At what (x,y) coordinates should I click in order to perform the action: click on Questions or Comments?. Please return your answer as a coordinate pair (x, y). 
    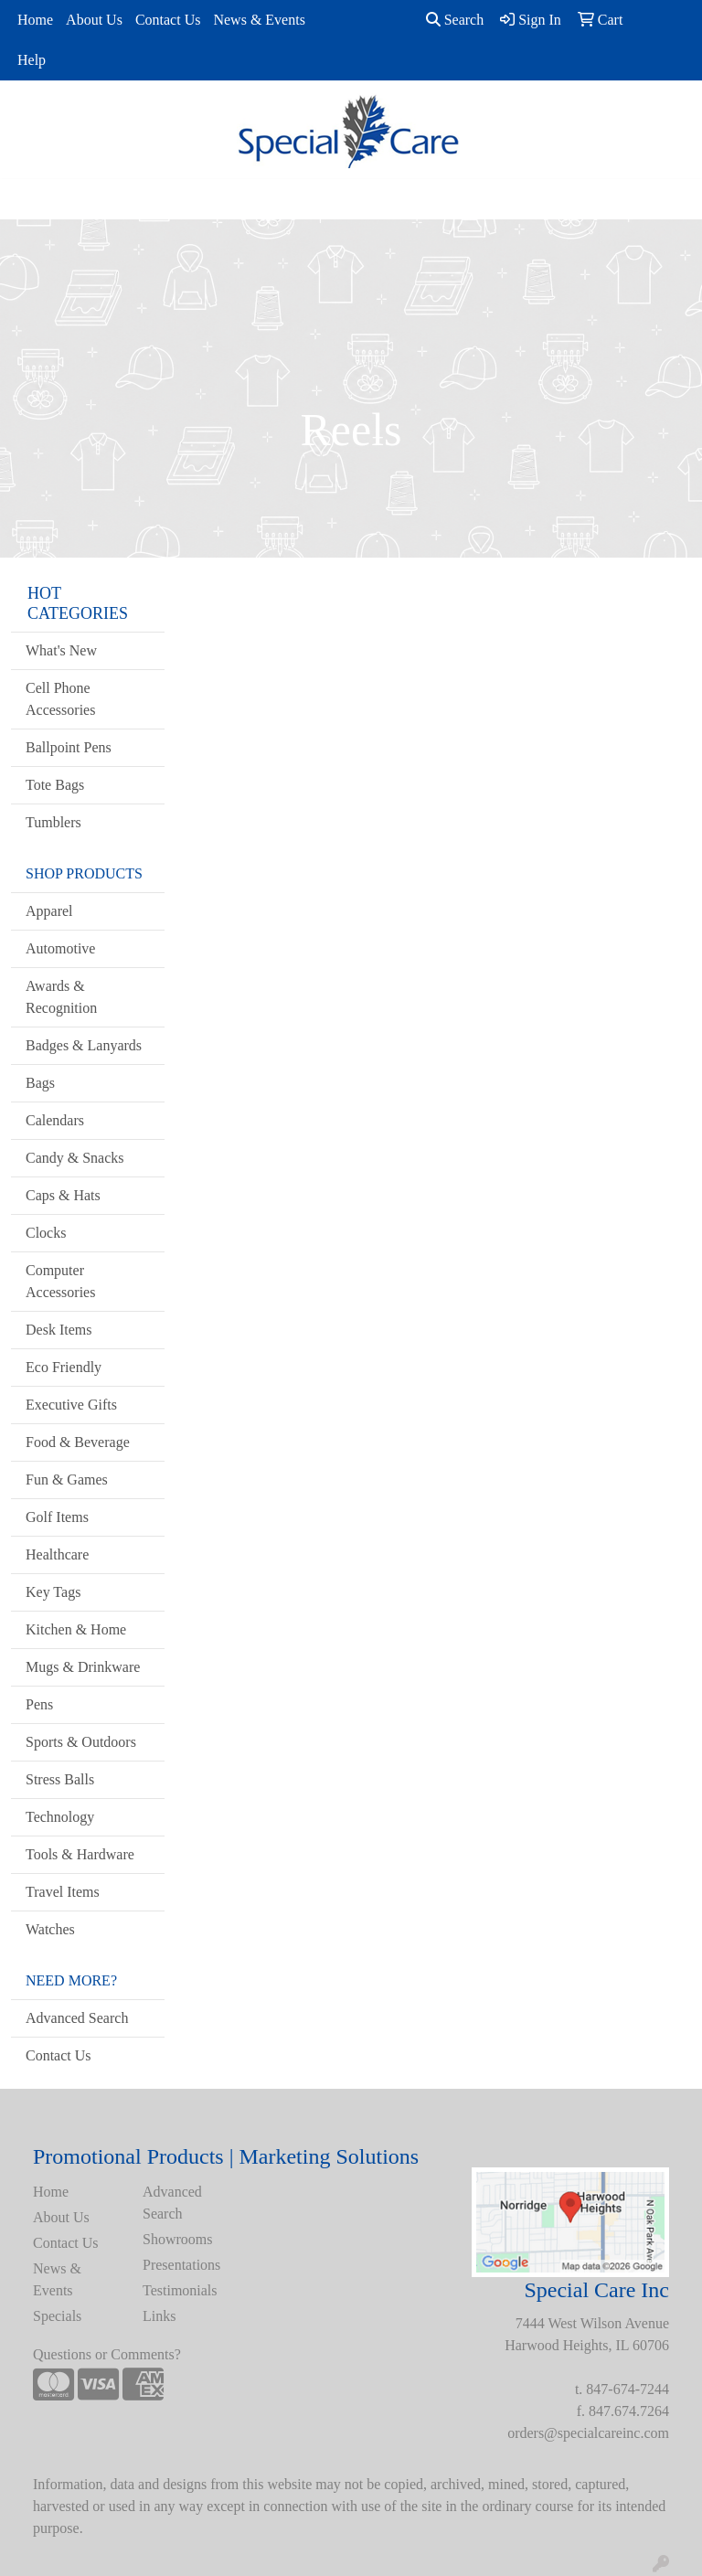
    Looking at the image, I should click on (107, 2354).